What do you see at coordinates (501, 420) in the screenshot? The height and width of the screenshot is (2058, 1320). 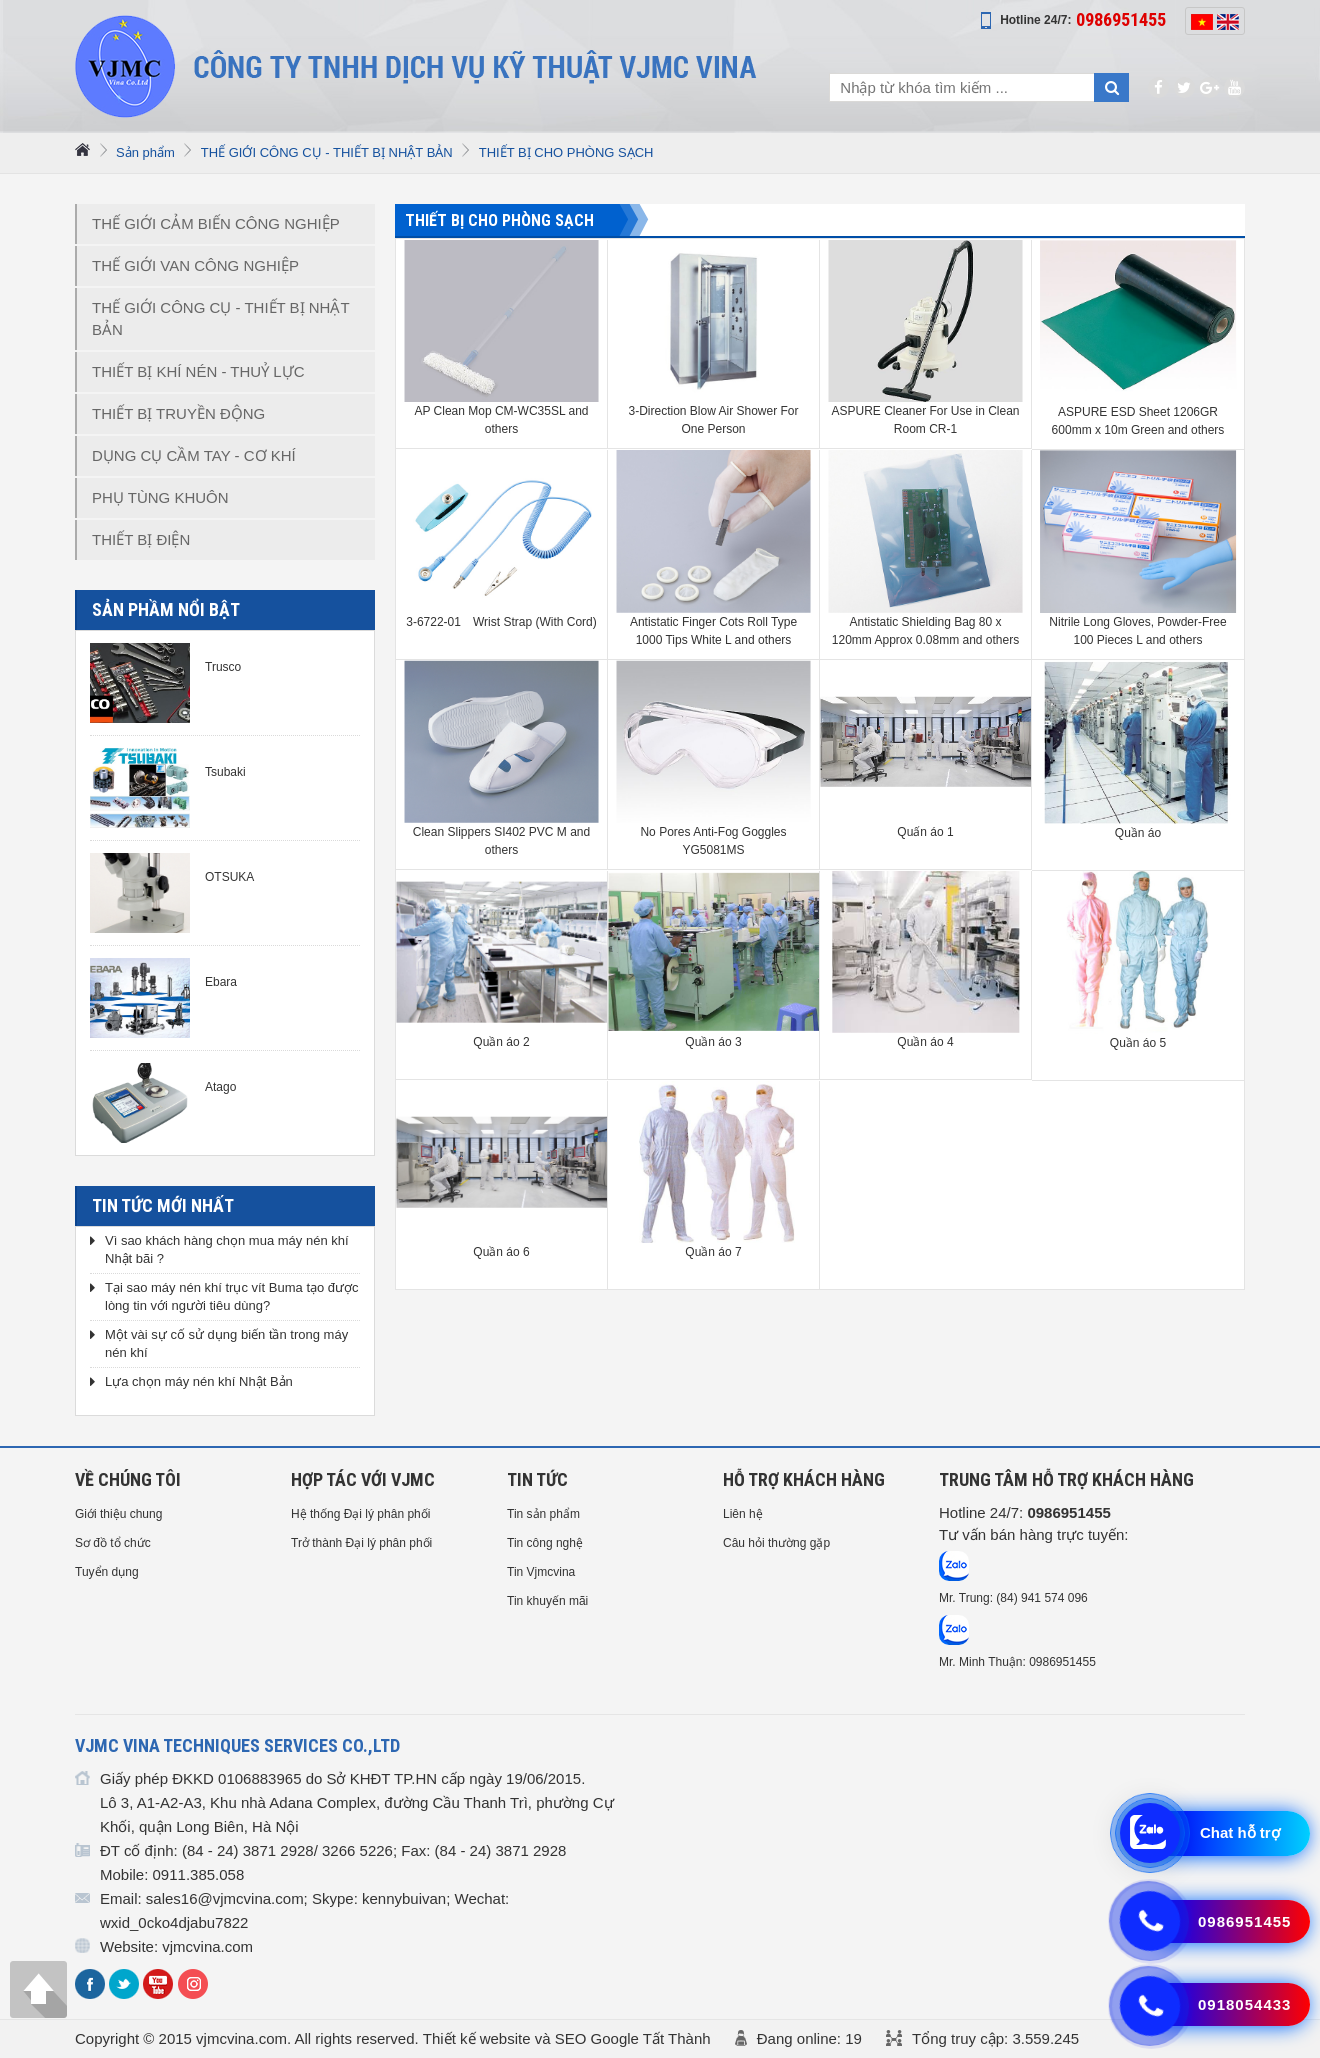 I see `AP Clean Mop CM-WC35SL and others` at bounding box center [501, 420].